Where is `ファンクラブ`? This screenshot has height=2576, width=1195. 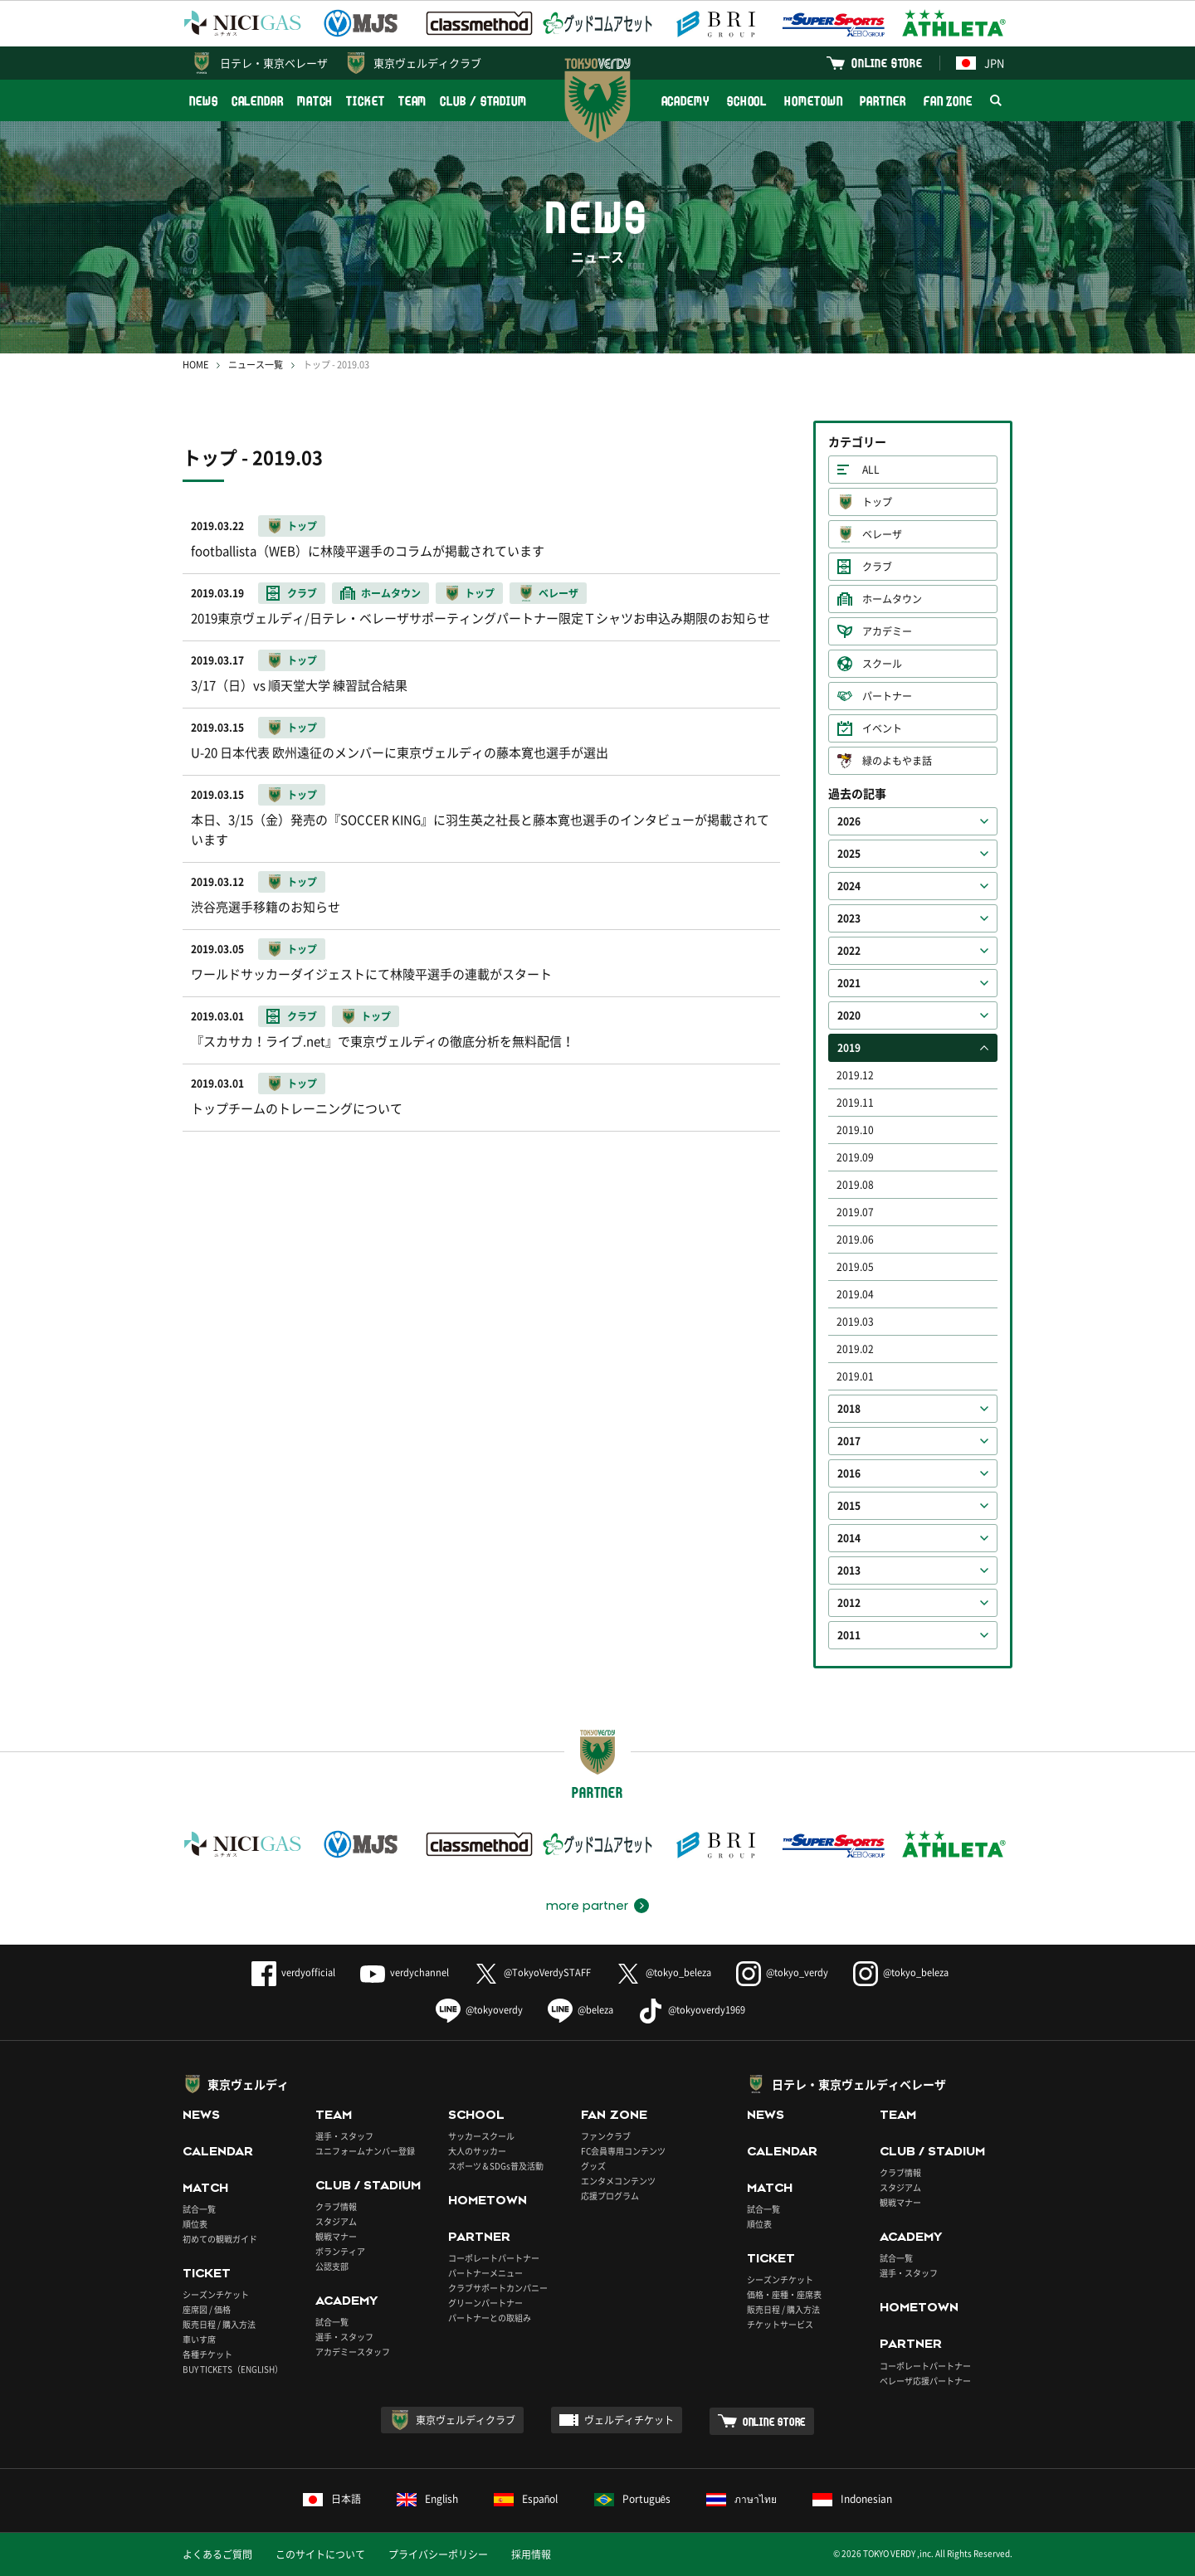
ファンクラブ is located at coordinates (606, 2136).